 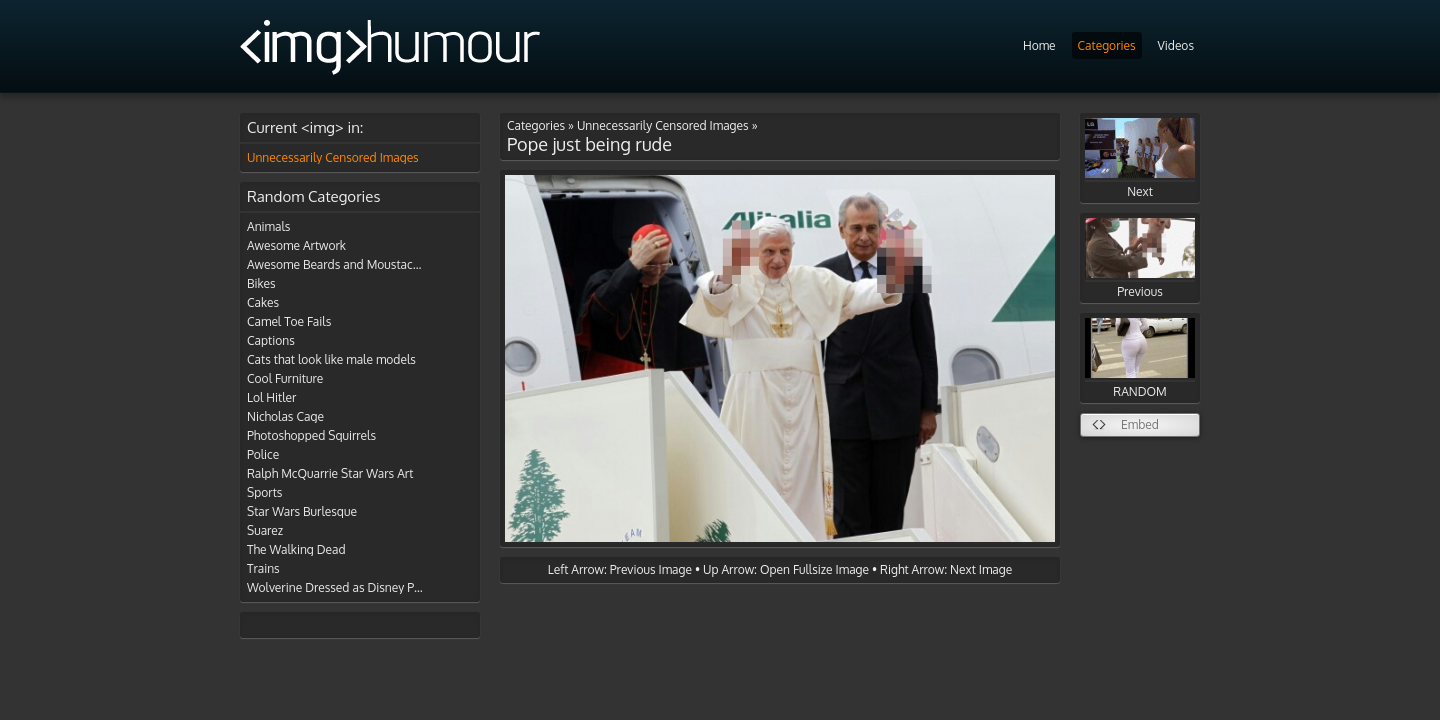 What do you see at coordinates (1140, 424) in the screenshot?
I see `Embed` at bounding box center [1140, 424].